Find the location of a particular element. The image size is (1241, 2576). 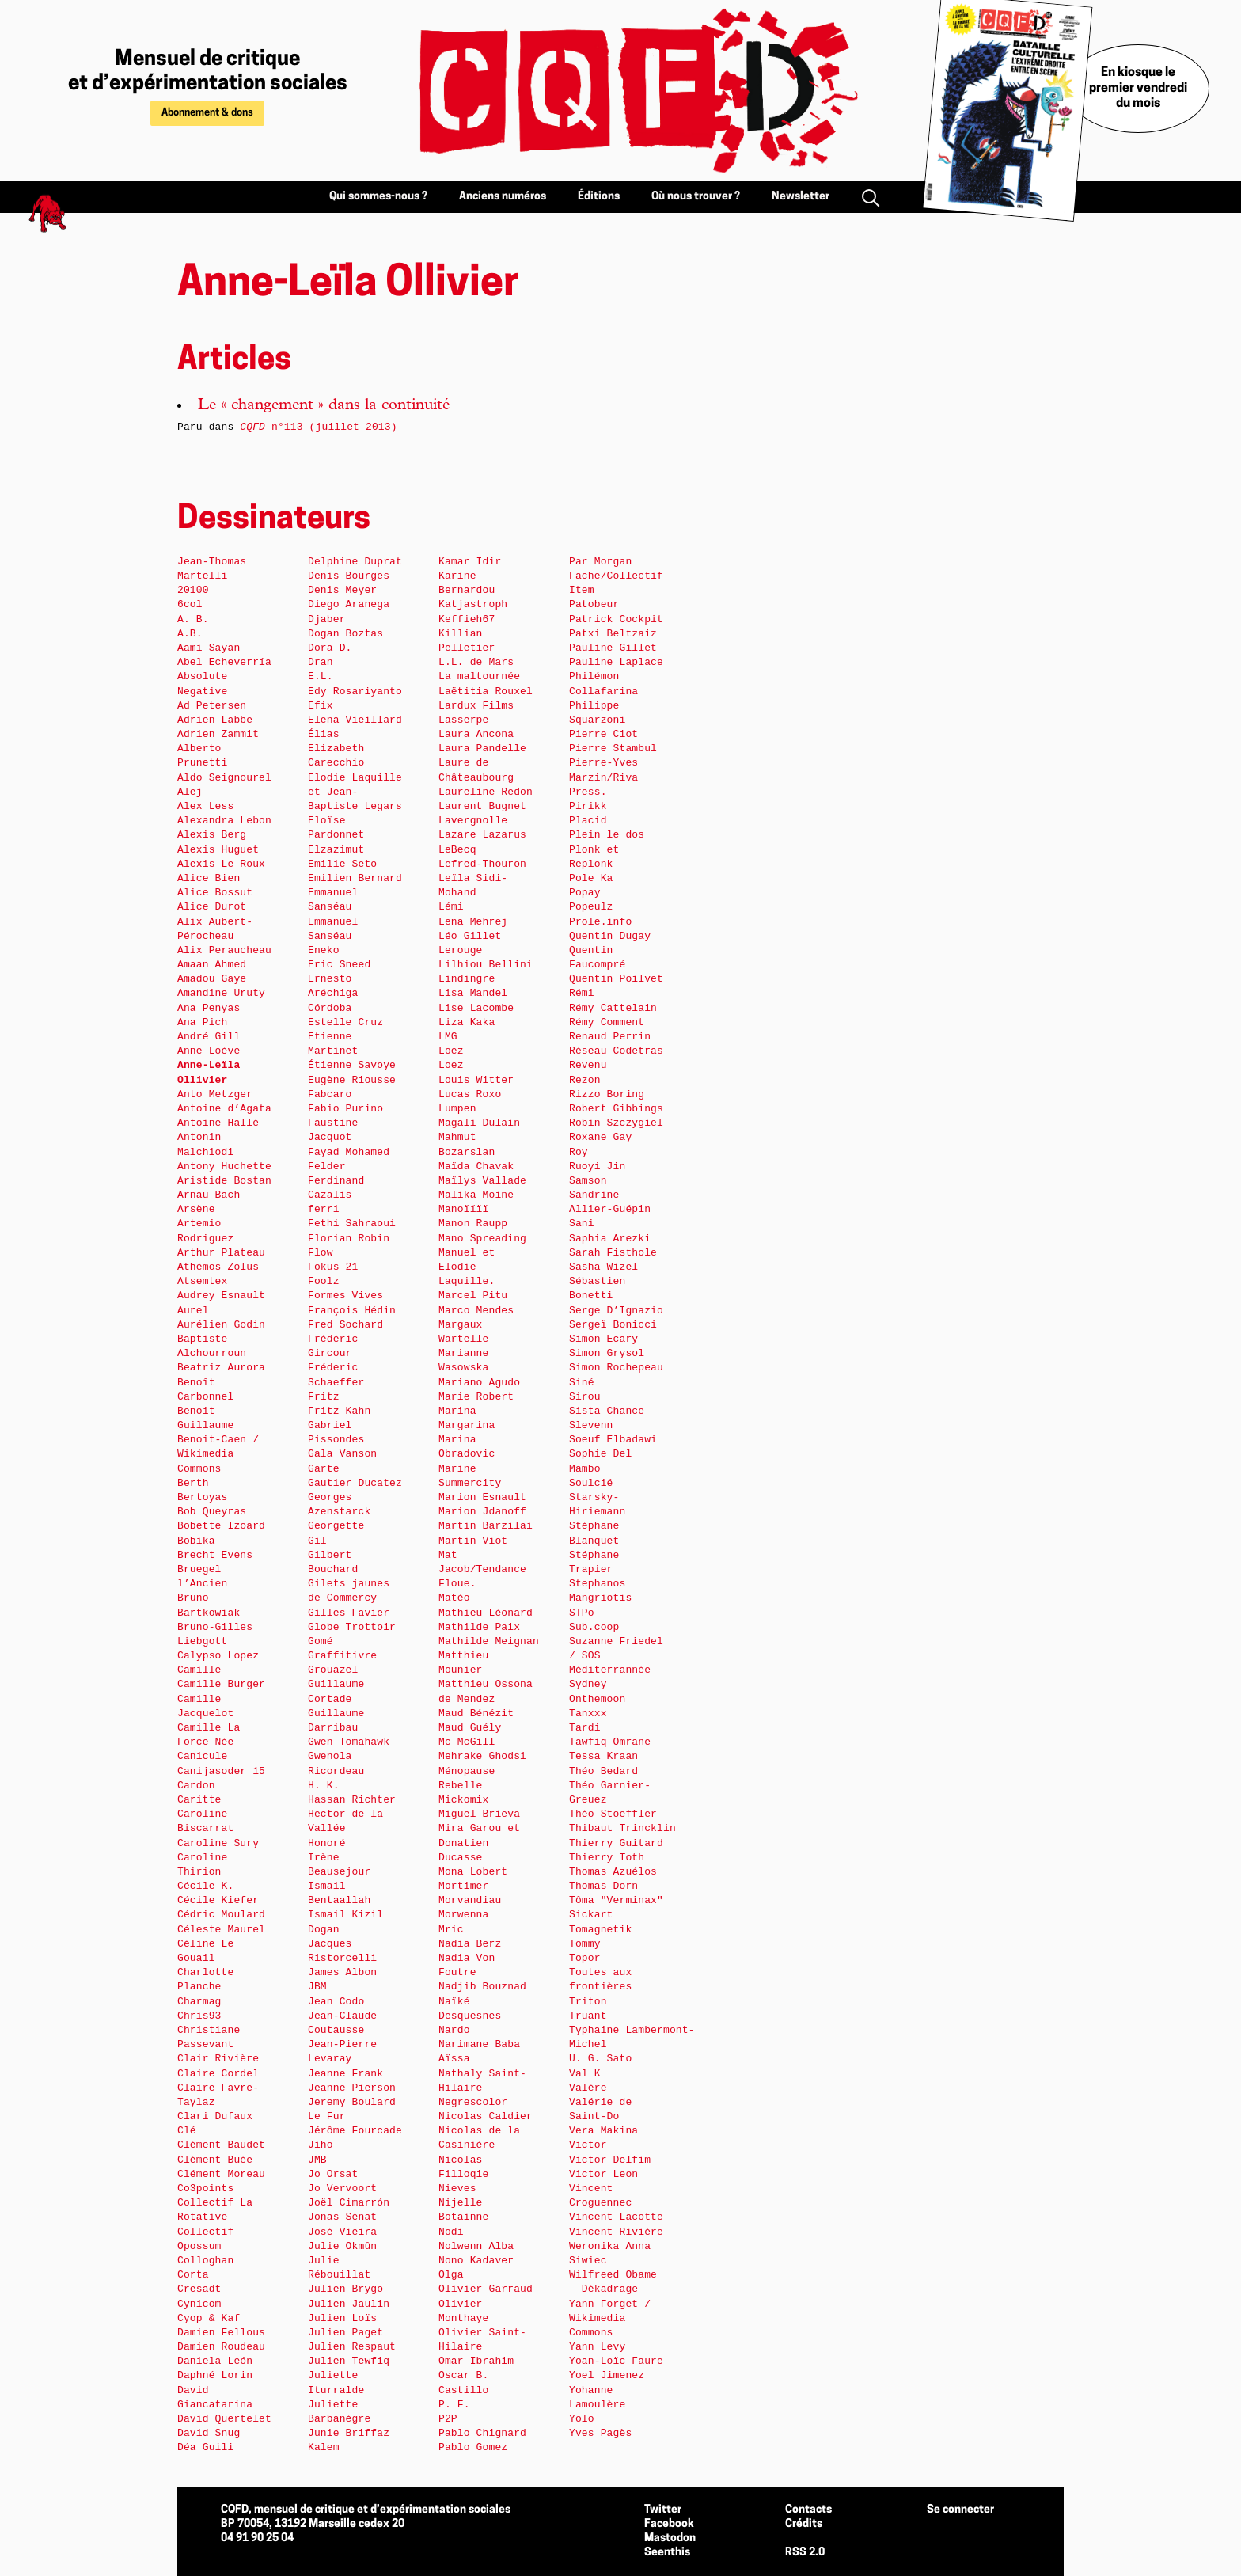

Nodi is located at coordinates (451, 2232).